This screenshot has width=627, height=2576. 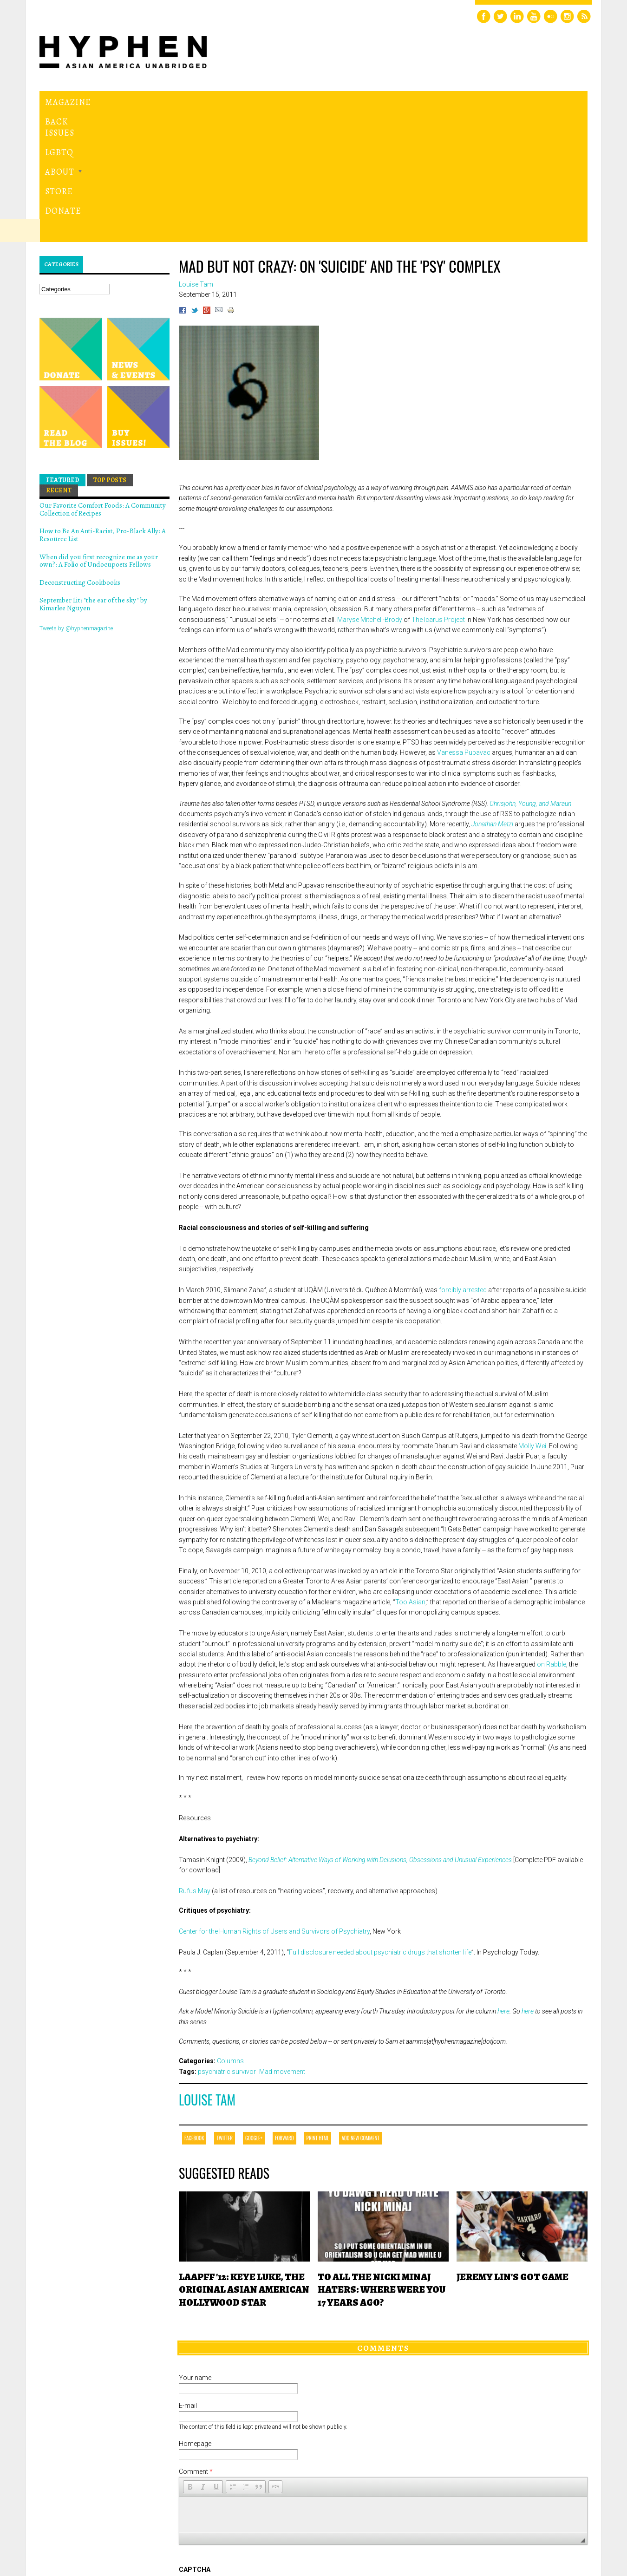 What do you see at coordinates (76, 500) in the screenshot?
I see `Tweets by @hyphenmagazine` at bounding box center [76, 500].